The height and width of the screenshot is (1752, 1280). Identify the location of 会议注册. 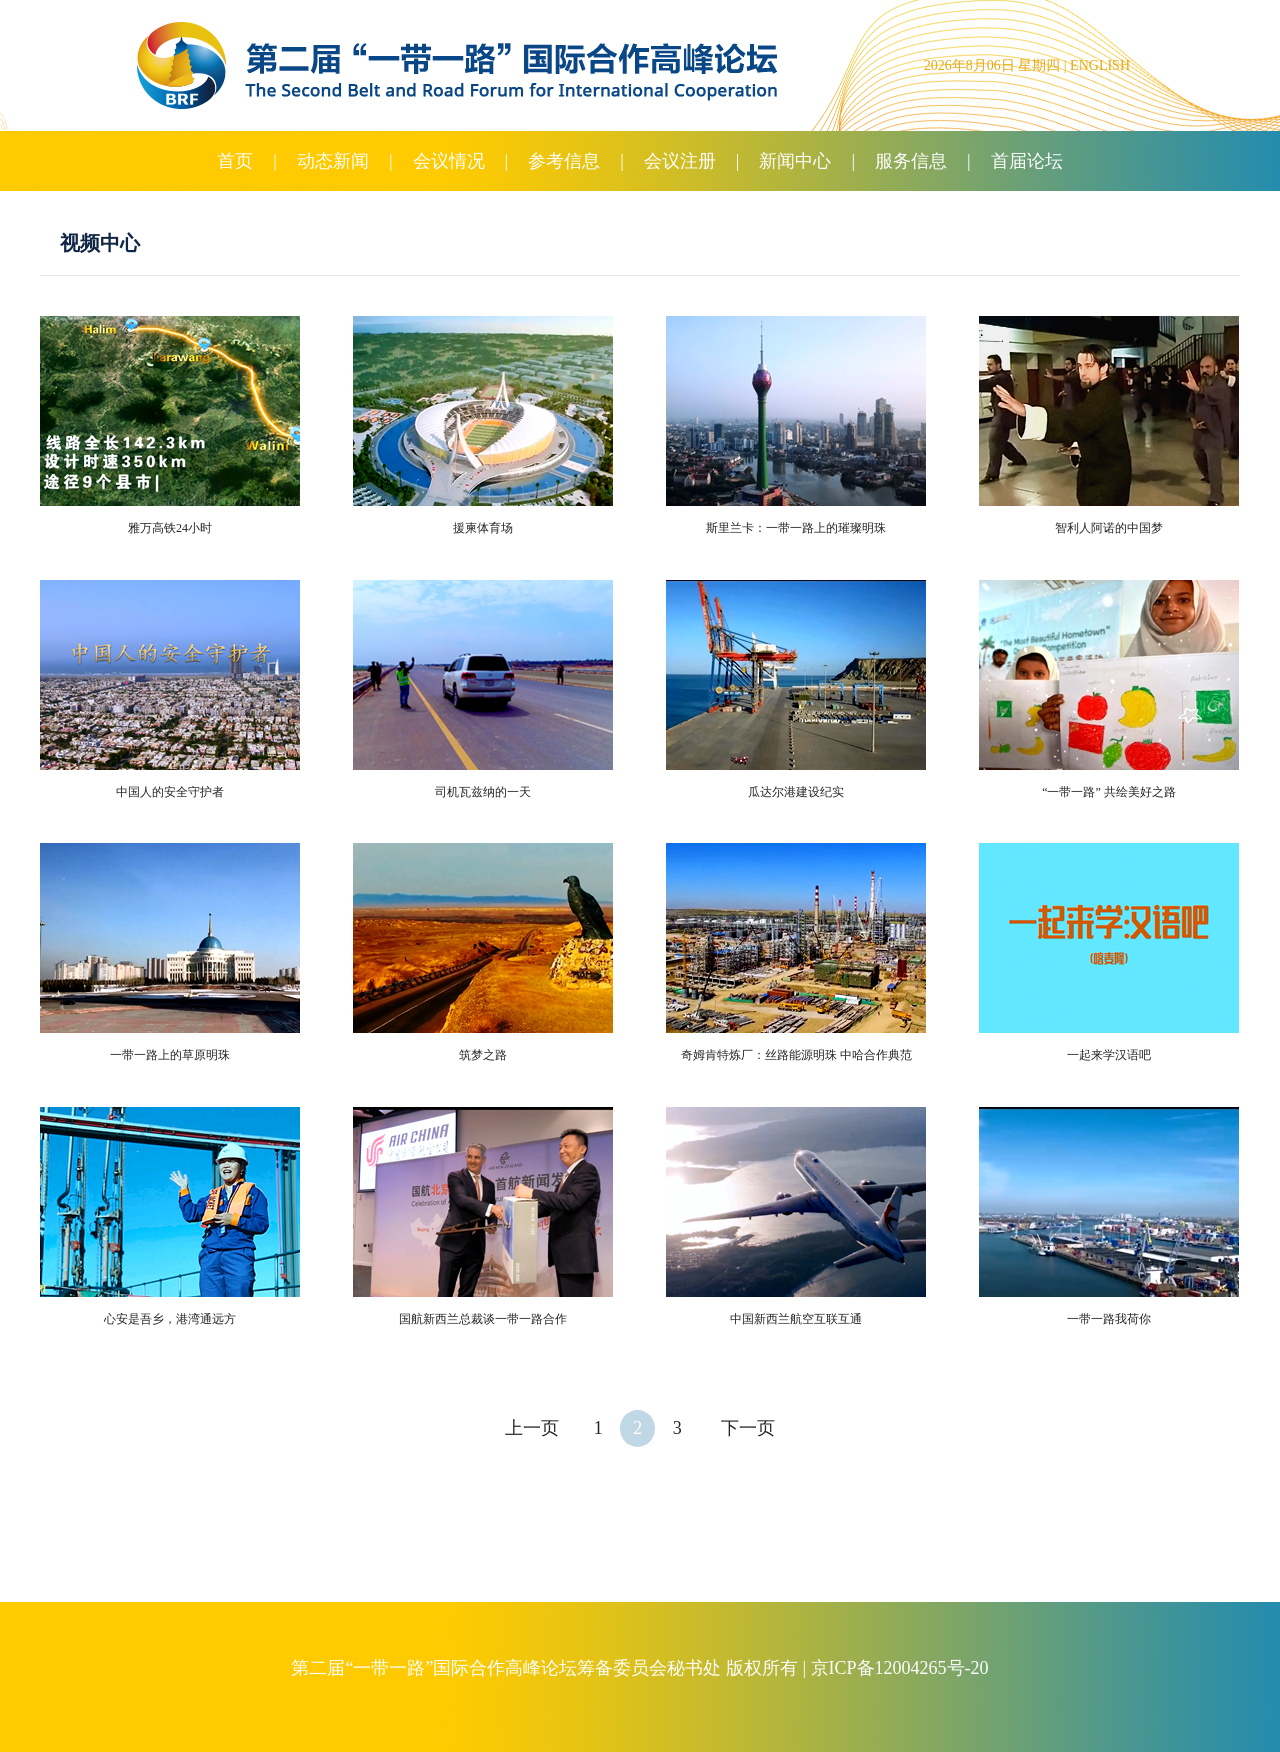
(680, 161).